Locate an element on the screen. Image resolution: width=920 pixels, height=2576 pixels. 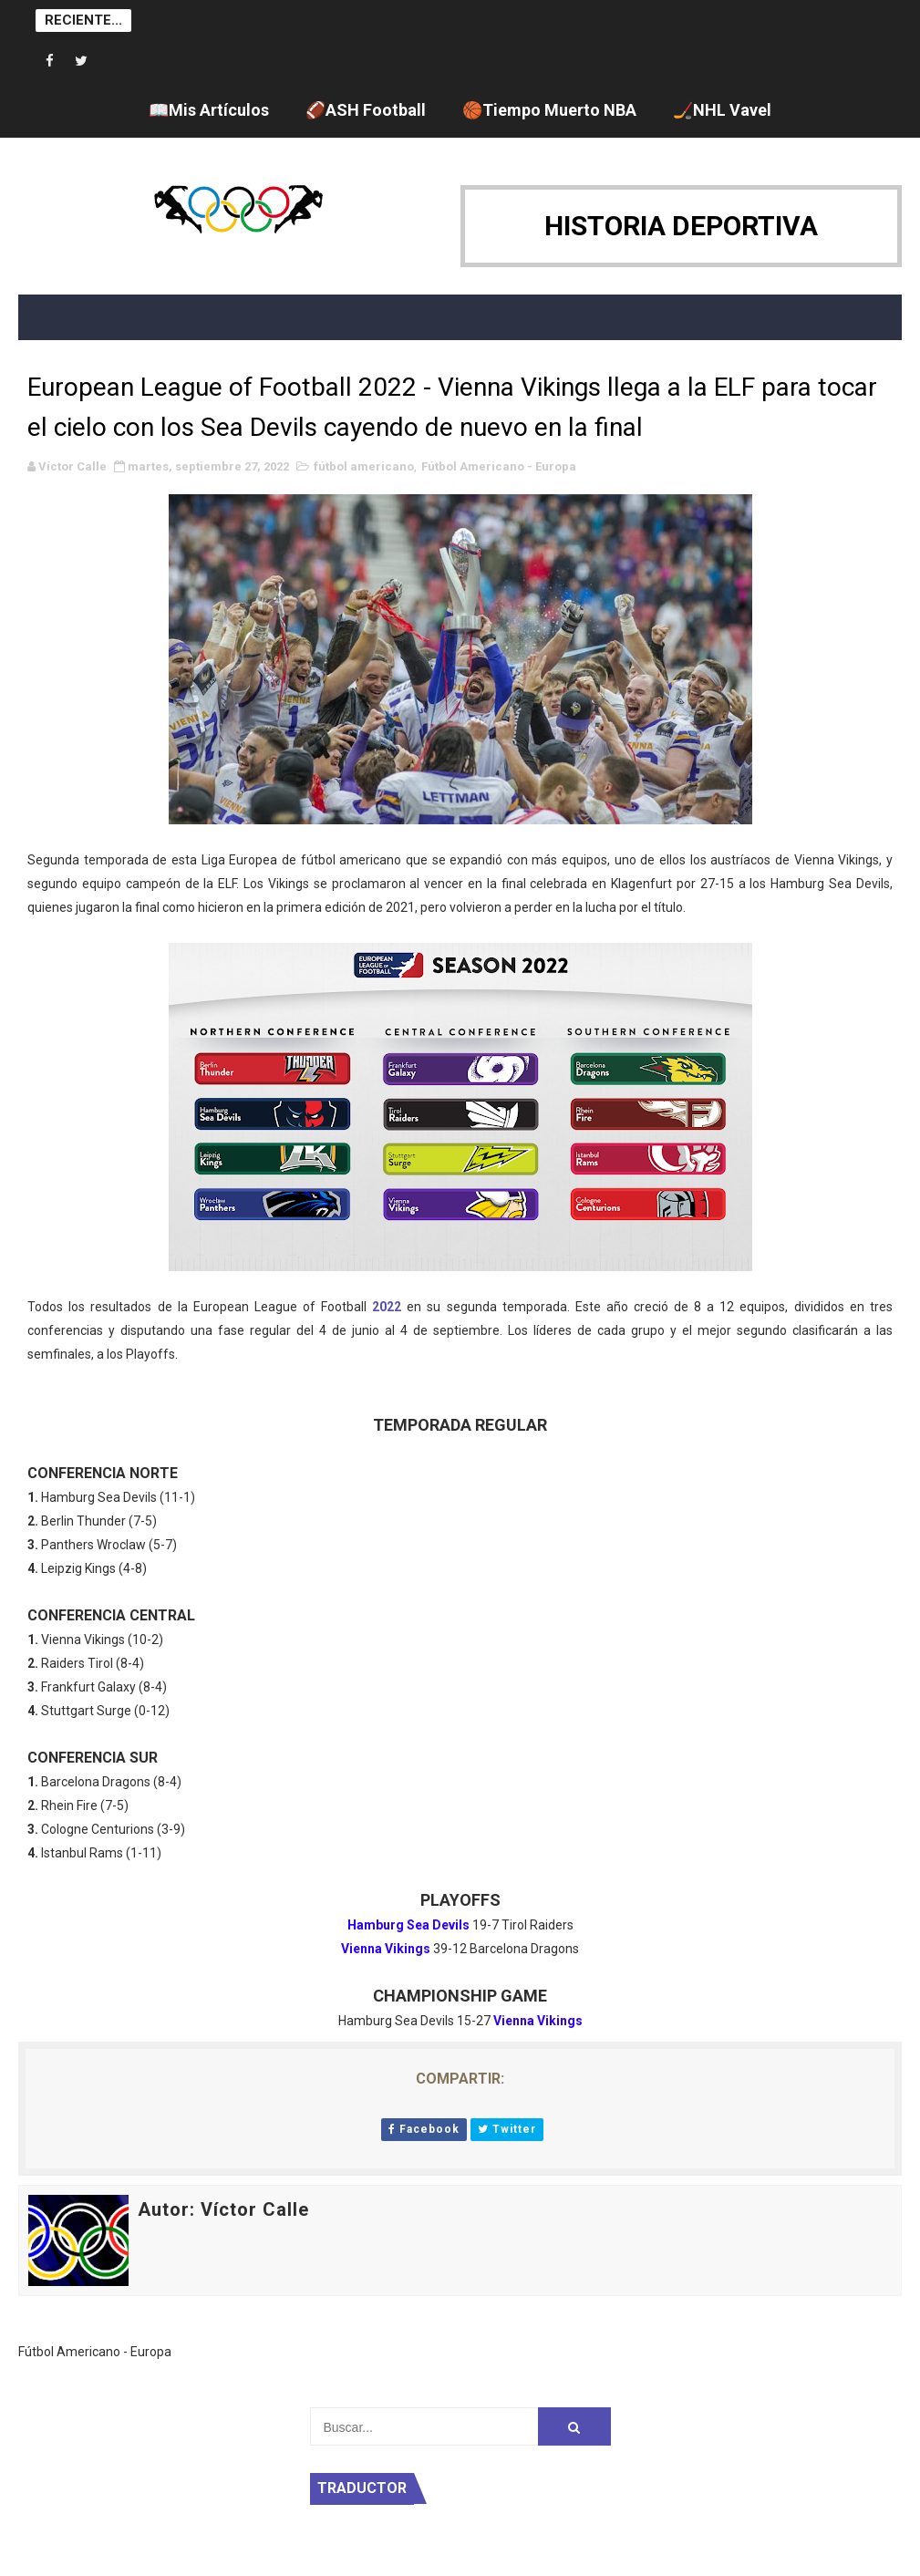
🏒NHL Vavel is located at coordinates (722, 109).